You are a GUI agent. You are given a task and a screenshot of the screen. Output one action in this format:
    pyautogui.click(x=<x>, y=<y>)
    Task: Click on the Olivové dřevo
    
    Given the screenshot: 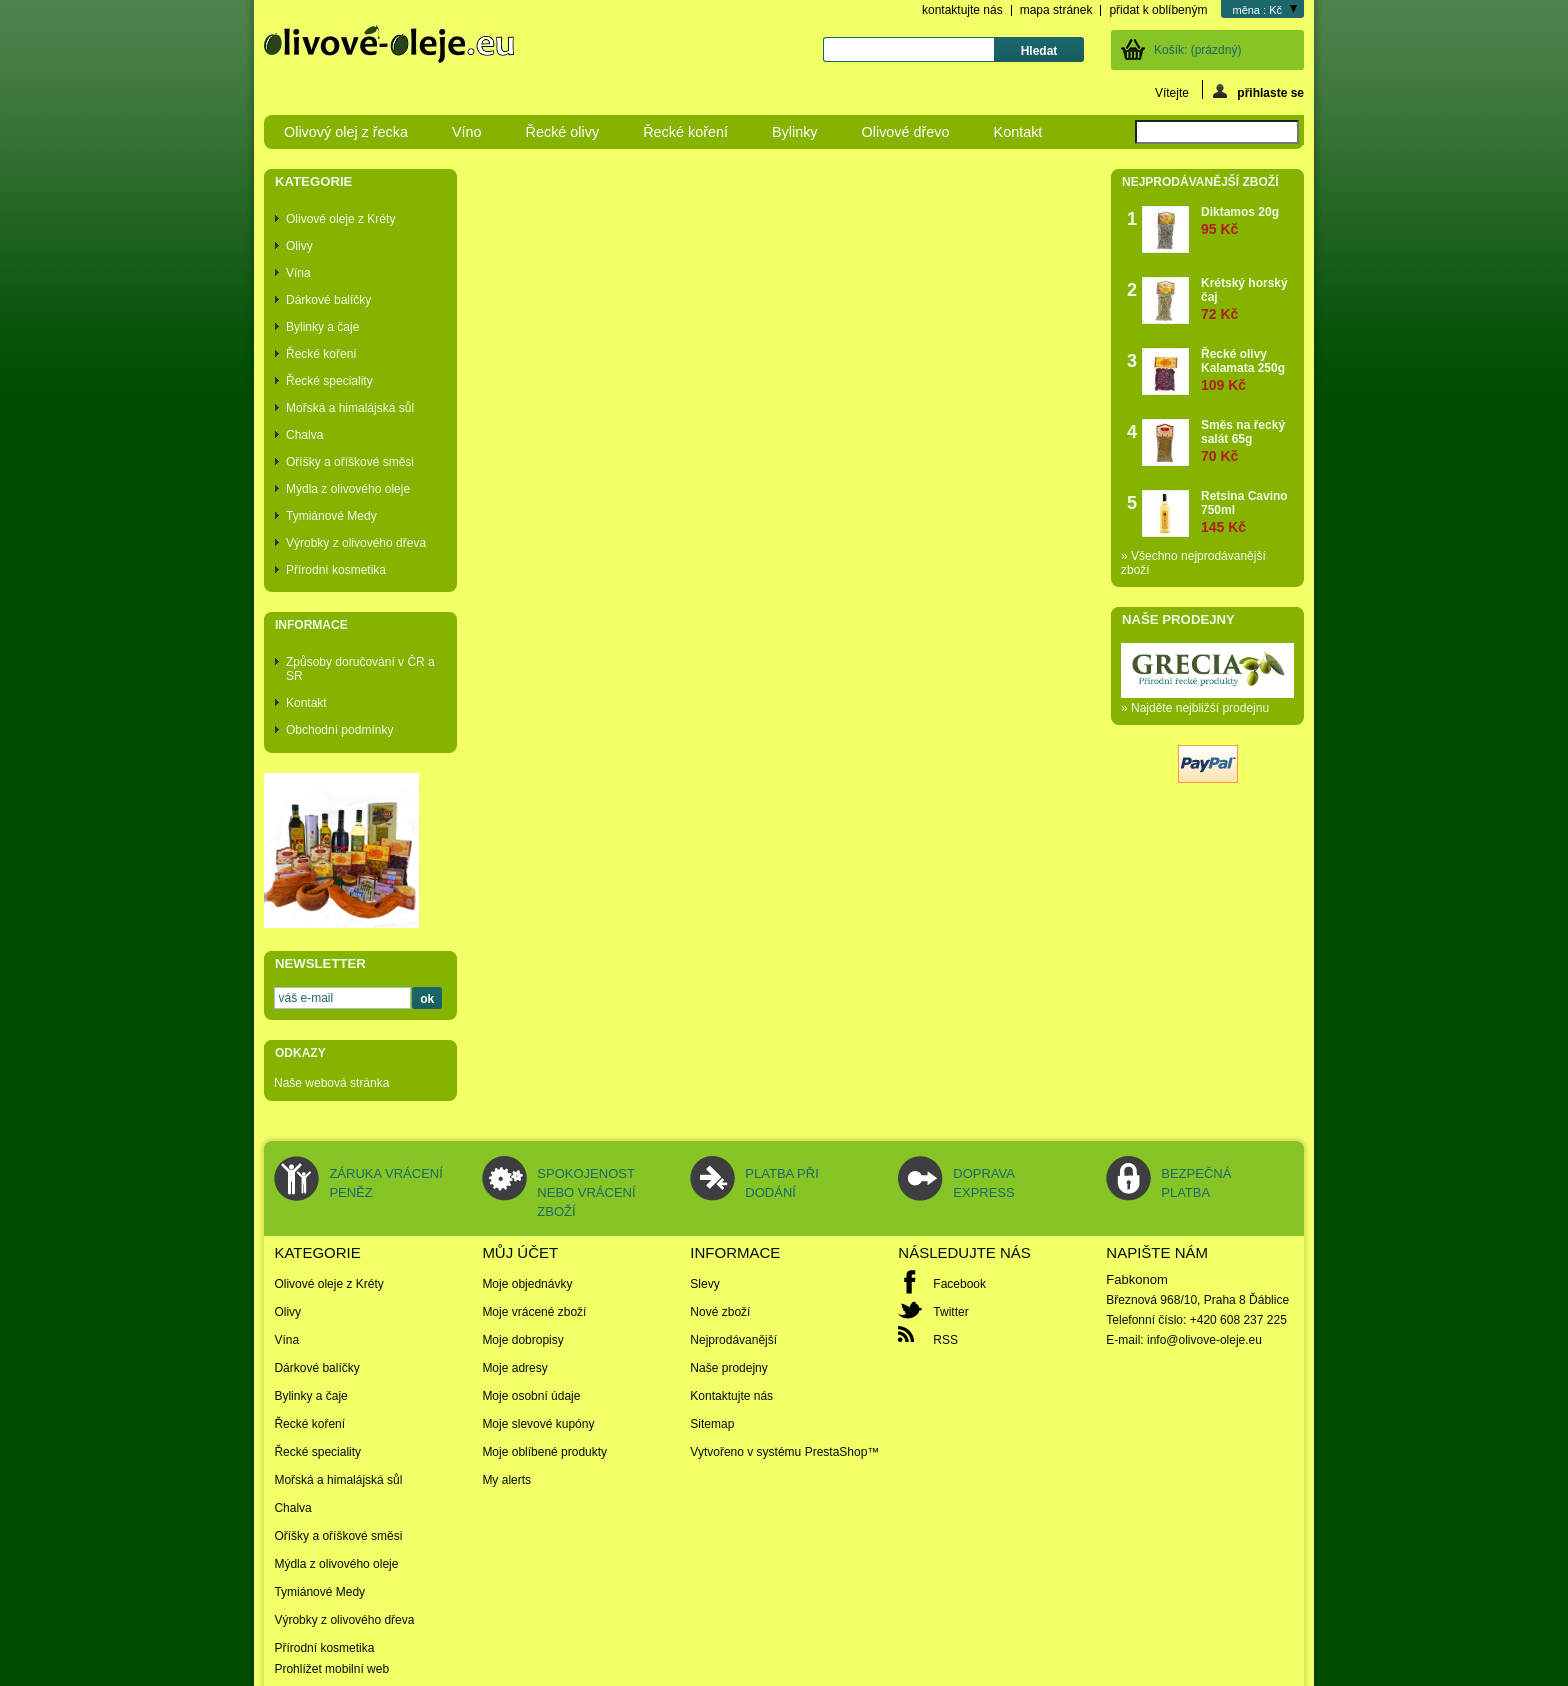 What is the action you would take?
    pyautogui.click(x=906, y=132)
    